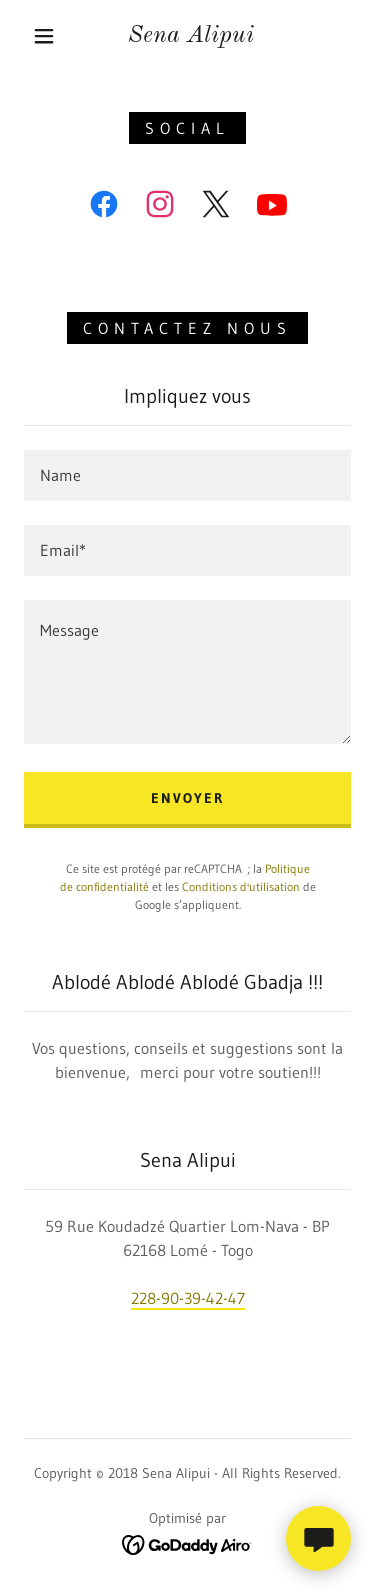  Describe the element at coordinates (44, 36) in the screenshot. I see `[button]` at that location.